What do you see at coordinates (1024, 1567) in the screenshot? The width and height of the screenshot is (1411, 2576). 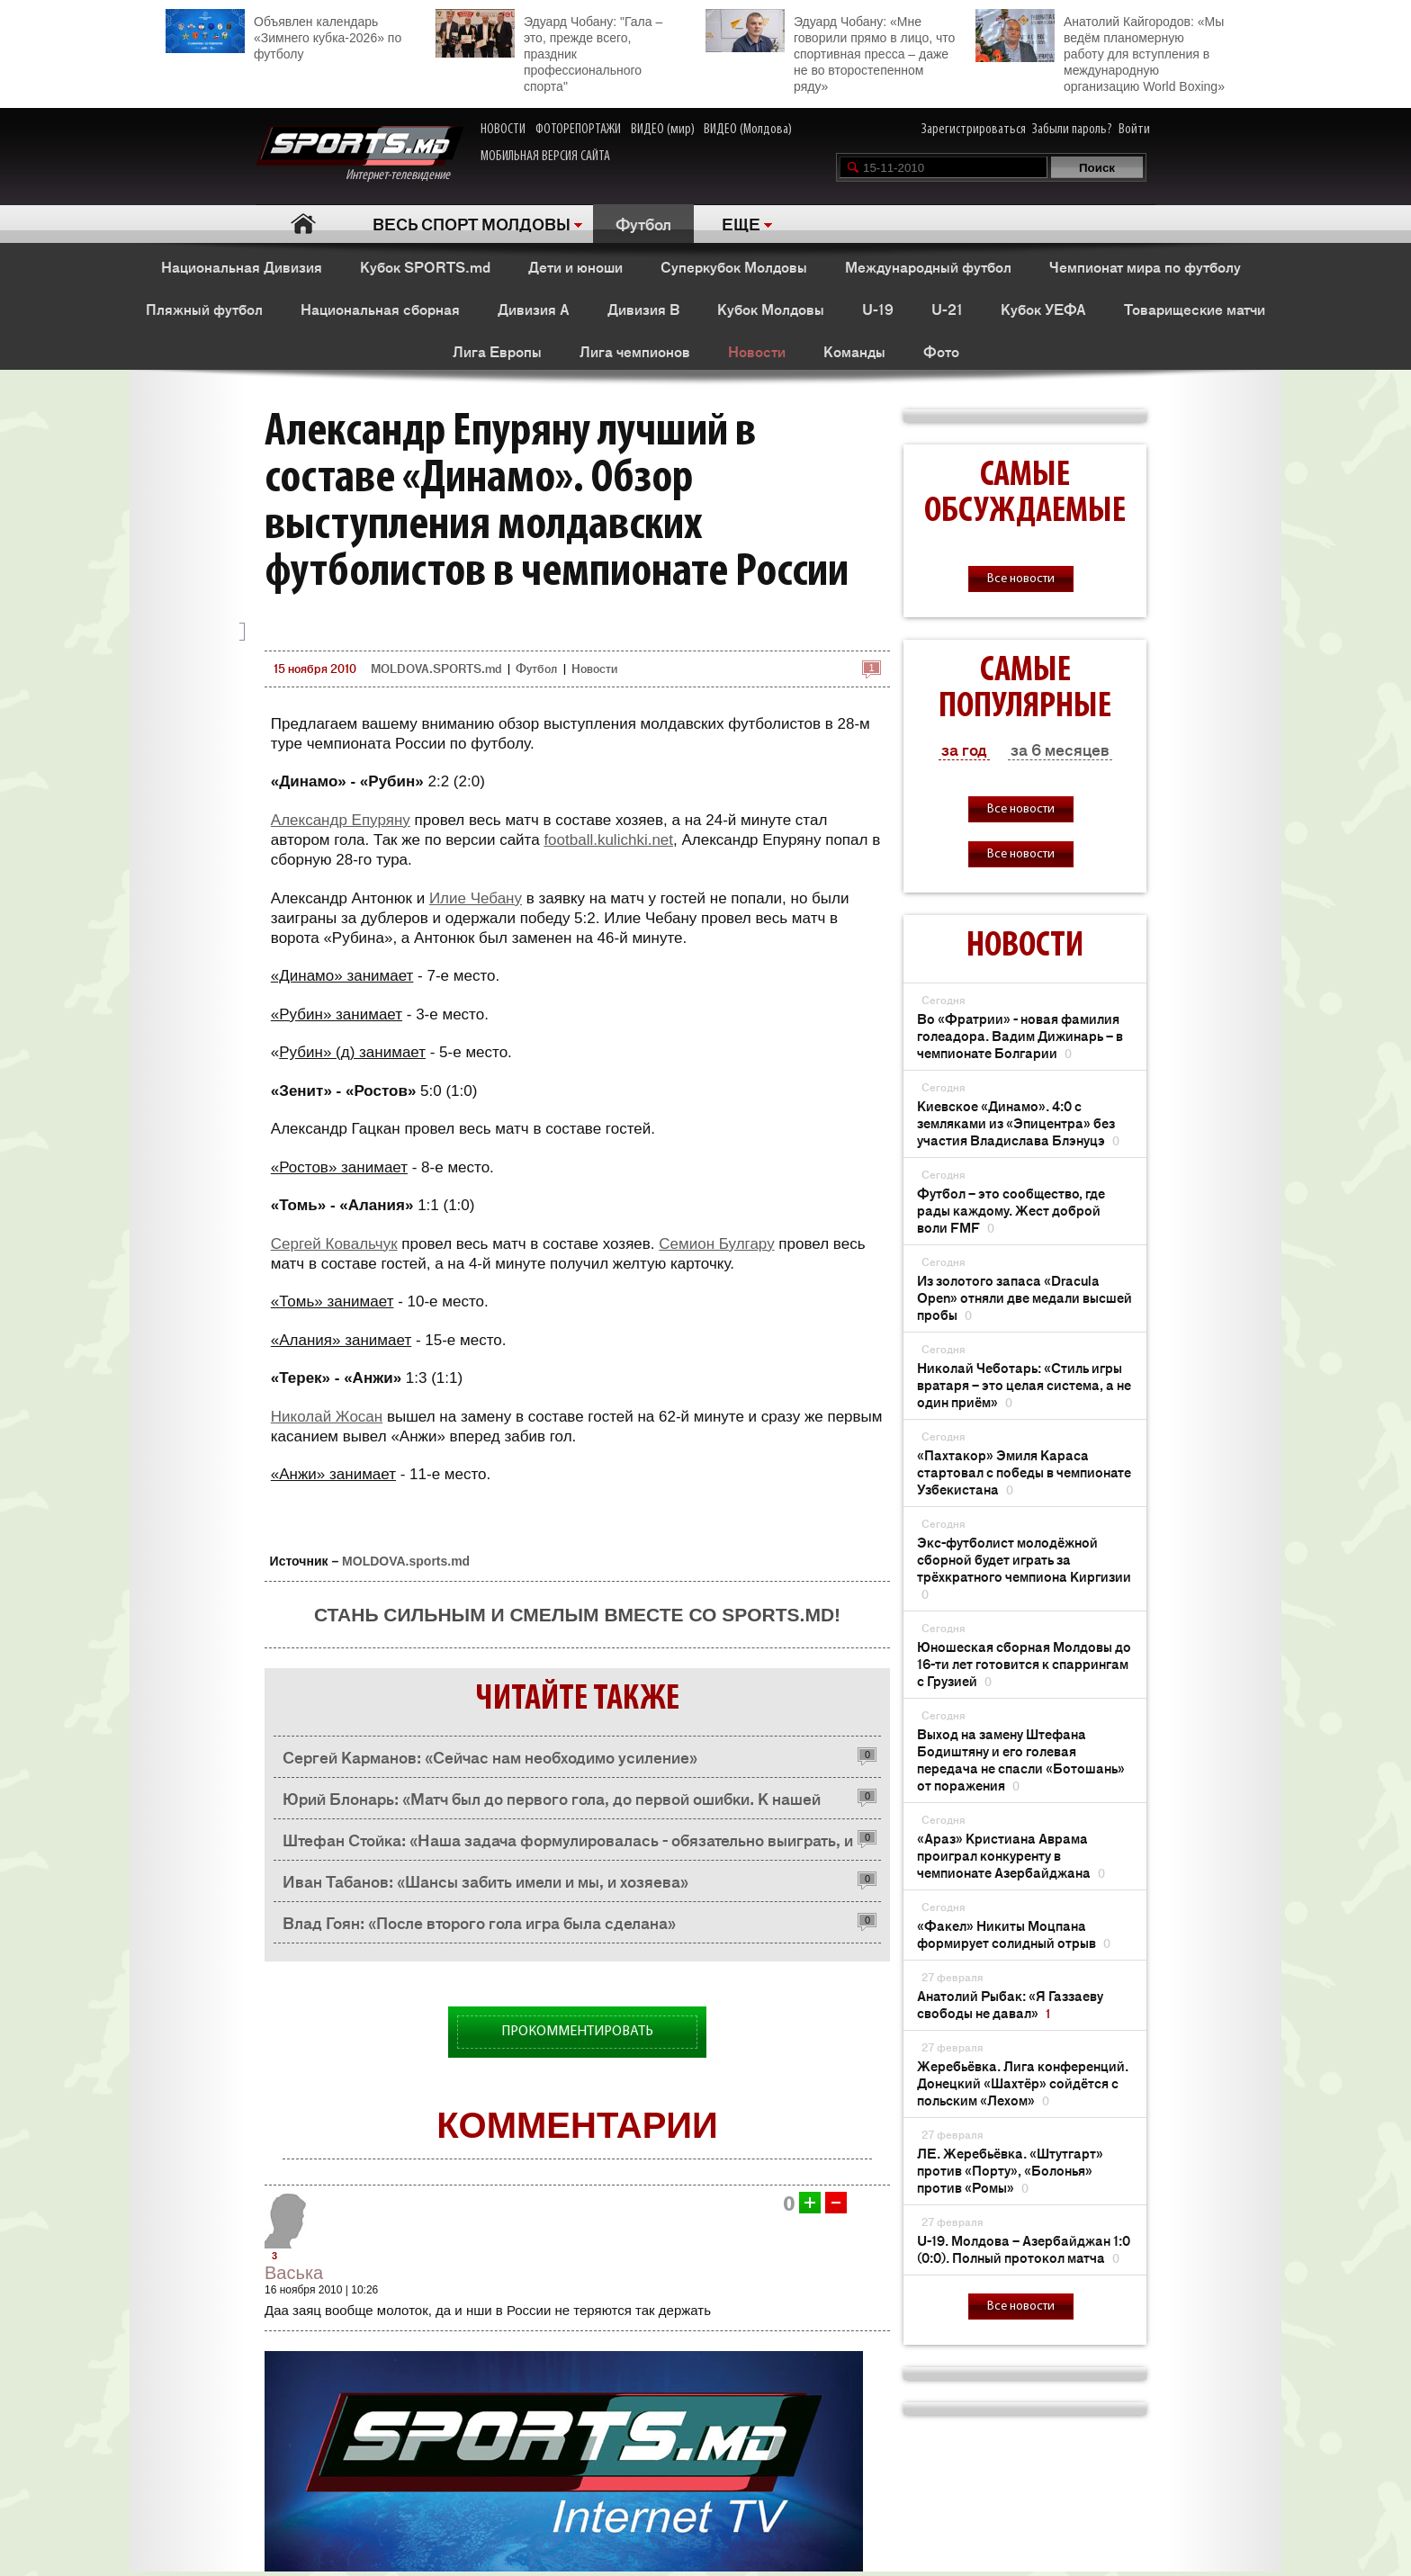 I see `Экс-футболист молодёжной сборной будет играть за трёхкратного чемпиона Киргизии` at bounding box center [1024, 1567].